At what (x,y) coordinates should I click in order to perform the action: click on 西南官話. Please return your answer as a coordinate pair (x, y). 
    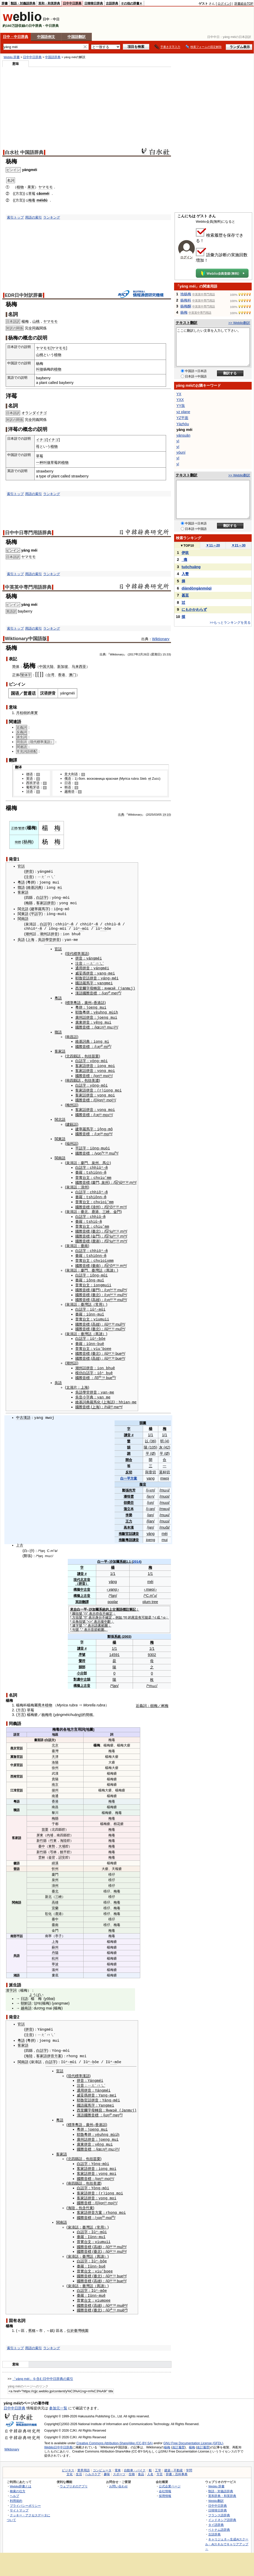
    Looking at the image, I should click on (16, 1768).